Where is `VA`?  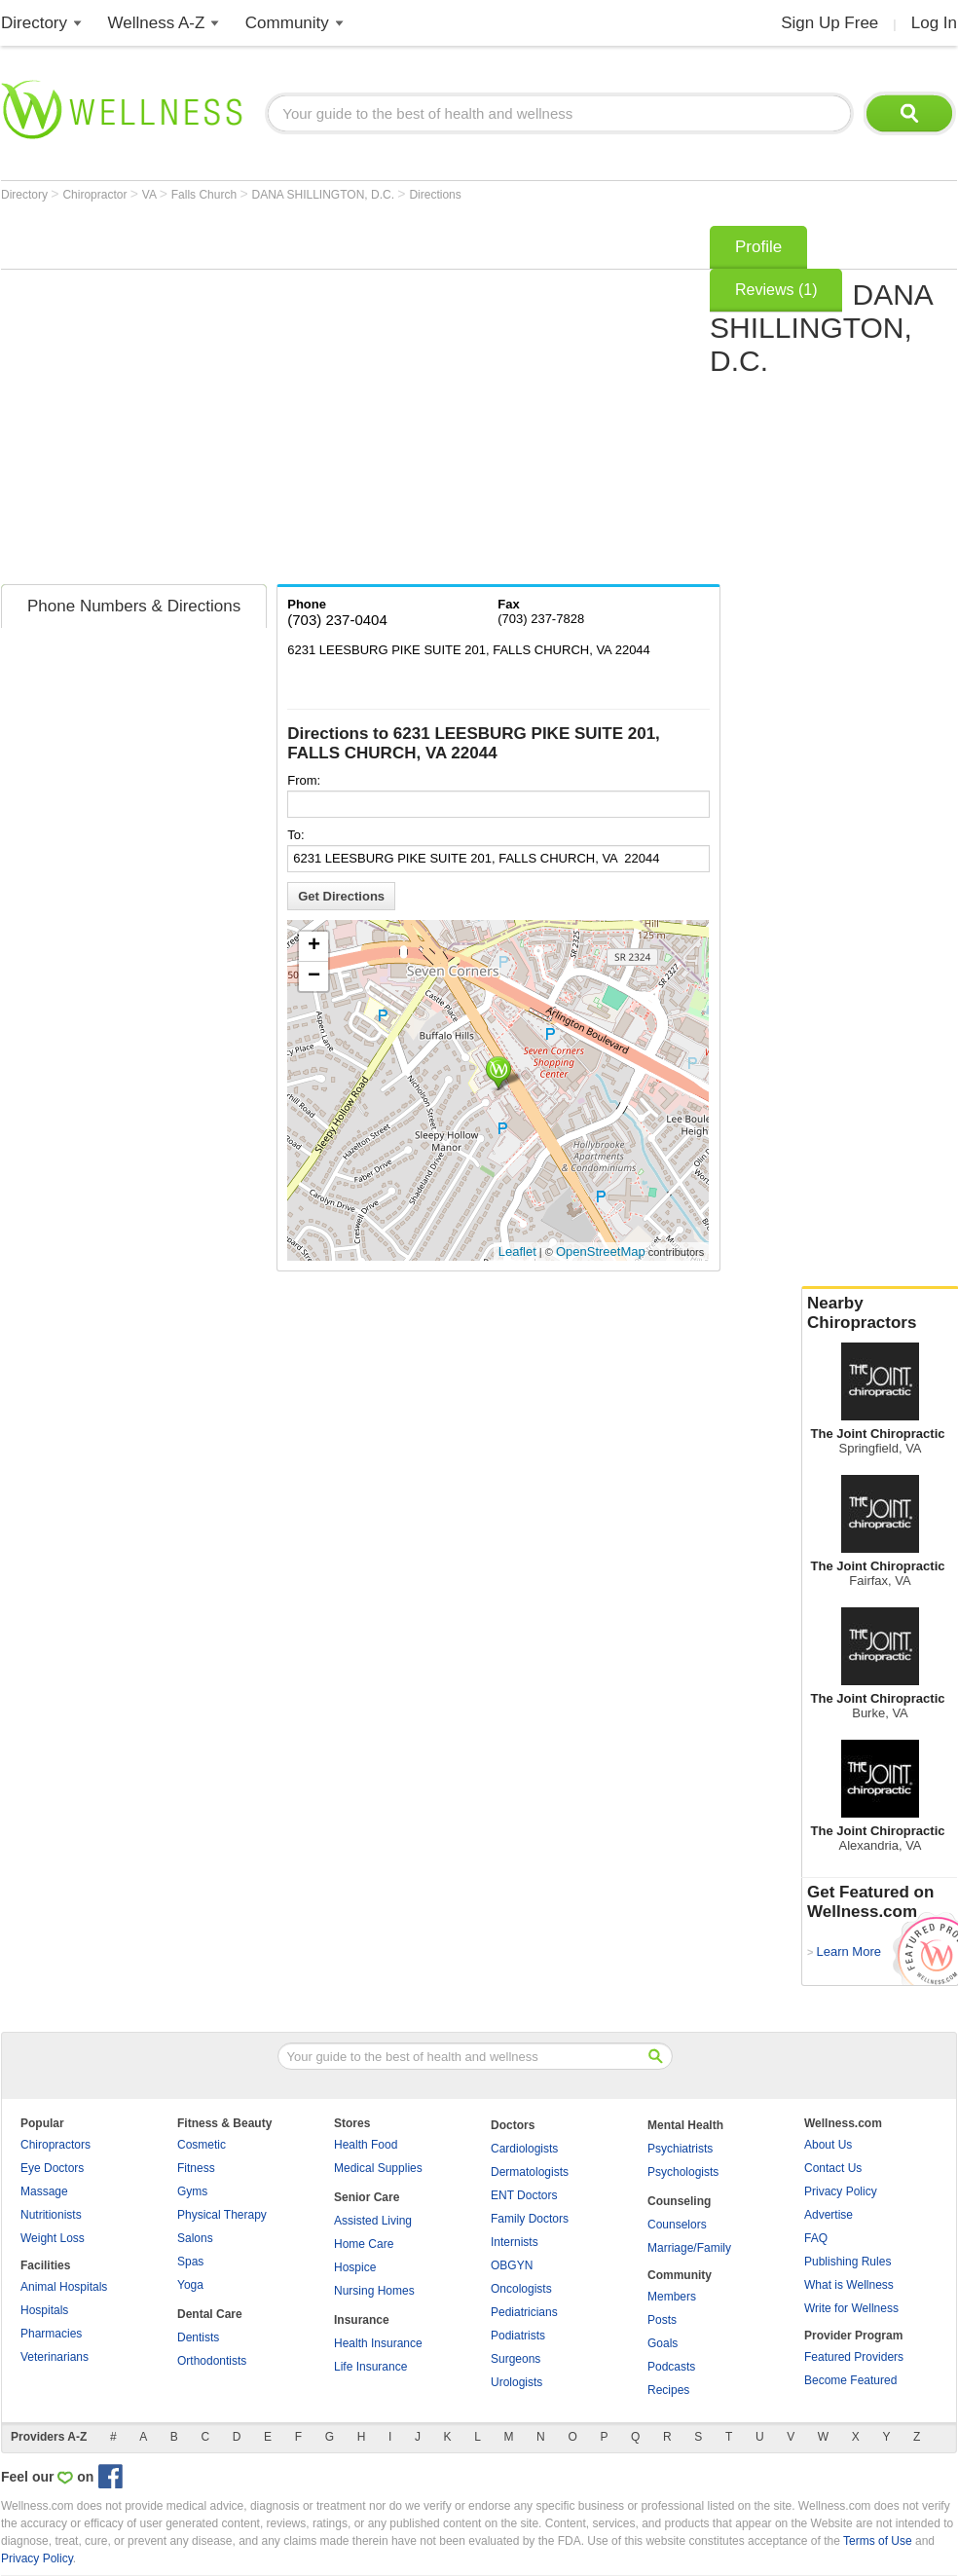 VA is located at coordinates (151, 195).